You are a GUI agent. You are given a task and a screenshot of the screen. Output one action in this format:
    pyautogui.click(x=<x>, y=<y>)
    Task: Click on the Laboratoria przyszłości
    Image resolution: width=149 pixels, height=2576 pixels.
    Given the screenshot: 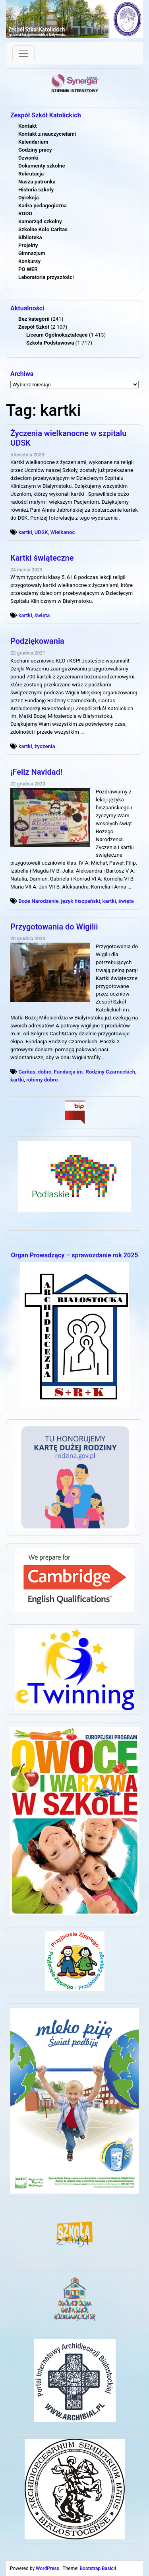 What is the action you would take?
    pyautogui.click(x=46, y=277)
    